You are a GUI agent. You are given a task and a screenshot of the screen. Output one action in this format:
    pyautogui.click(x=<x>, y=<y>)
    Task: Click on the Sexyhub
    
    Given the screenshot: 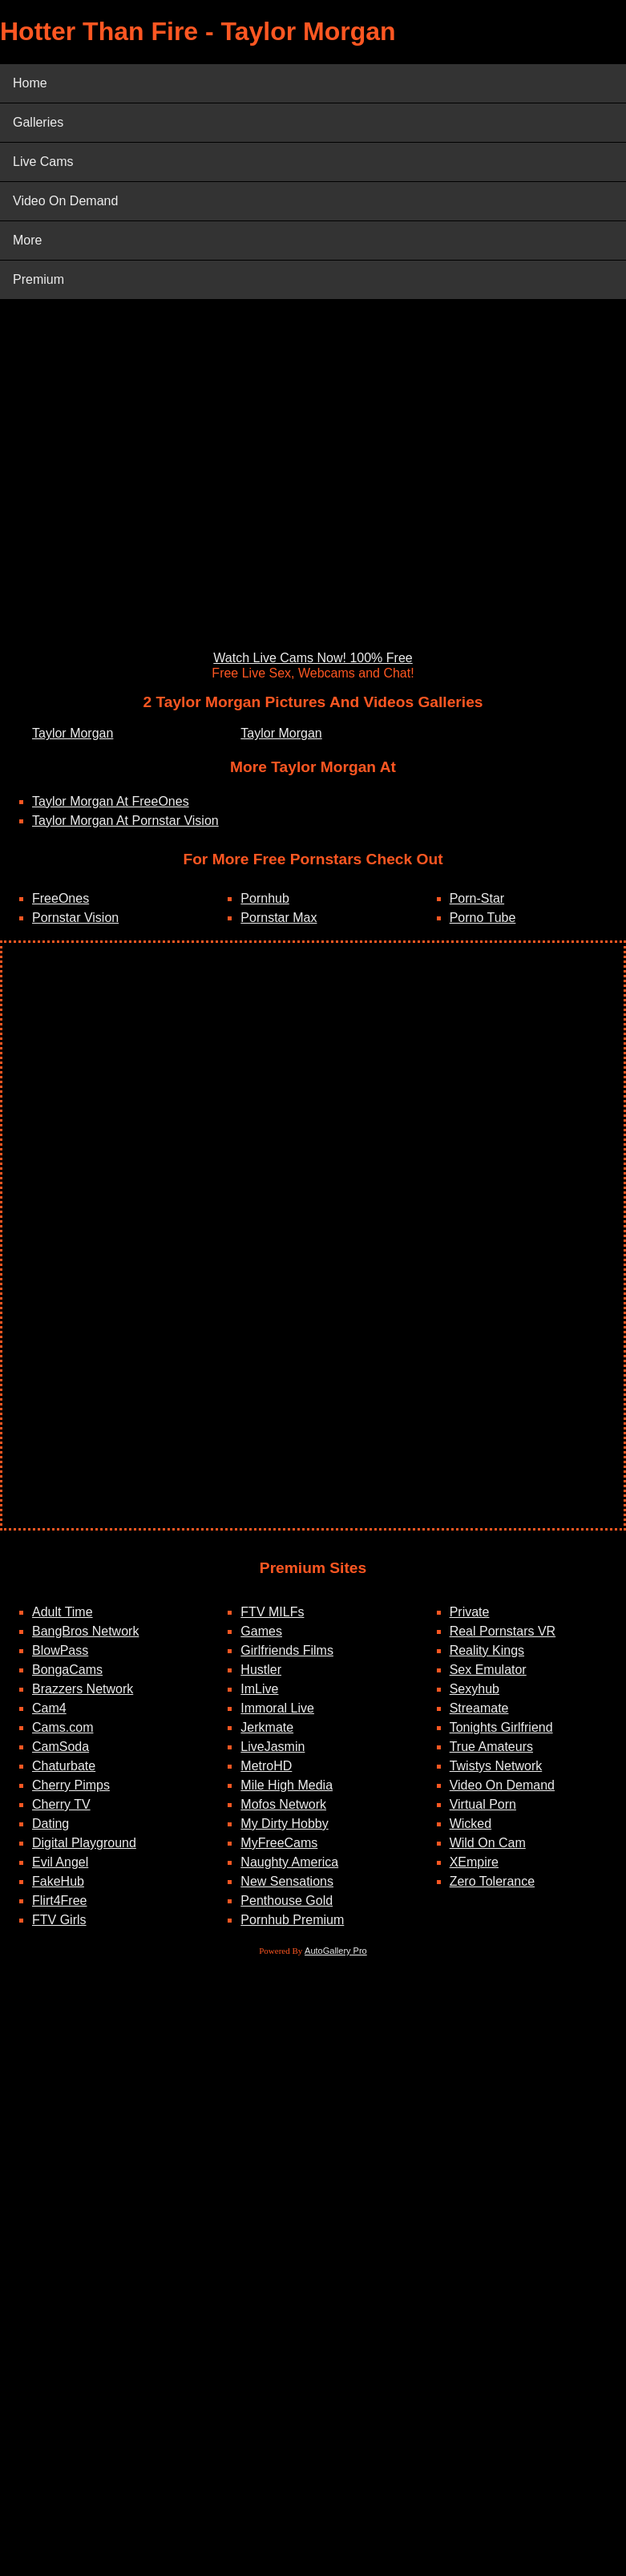 What is the action you would take?
    pyautogui.click(x=474, y=1689)
    